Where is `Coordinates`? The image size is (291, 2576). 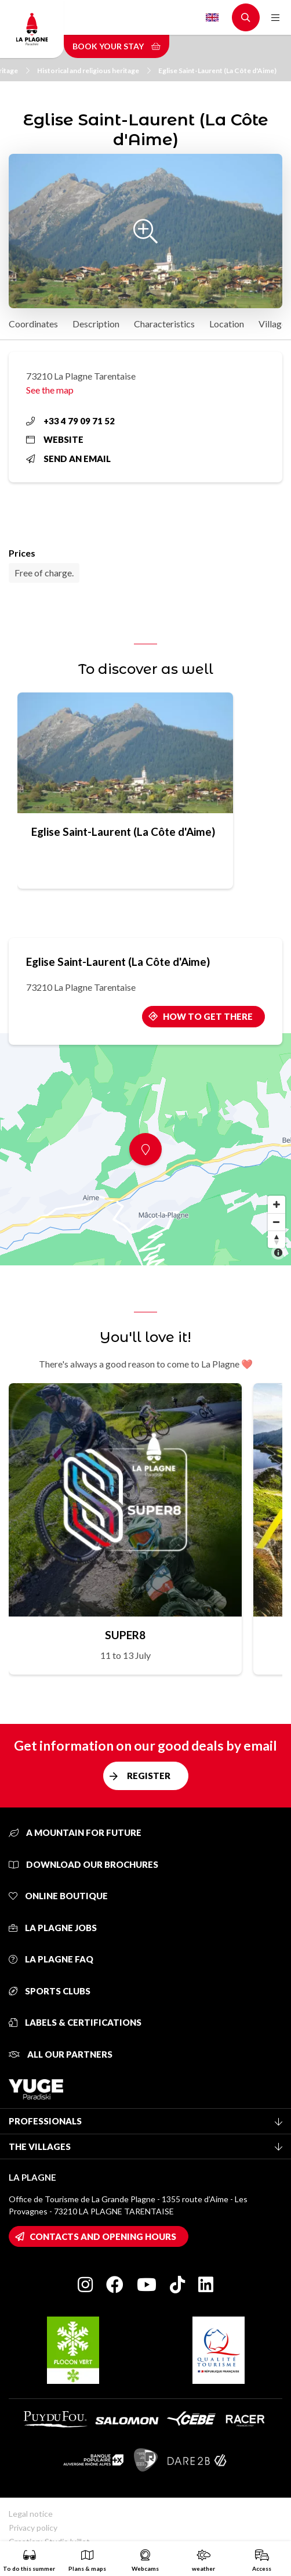 Coordinates is located at coordinates (33, 323).